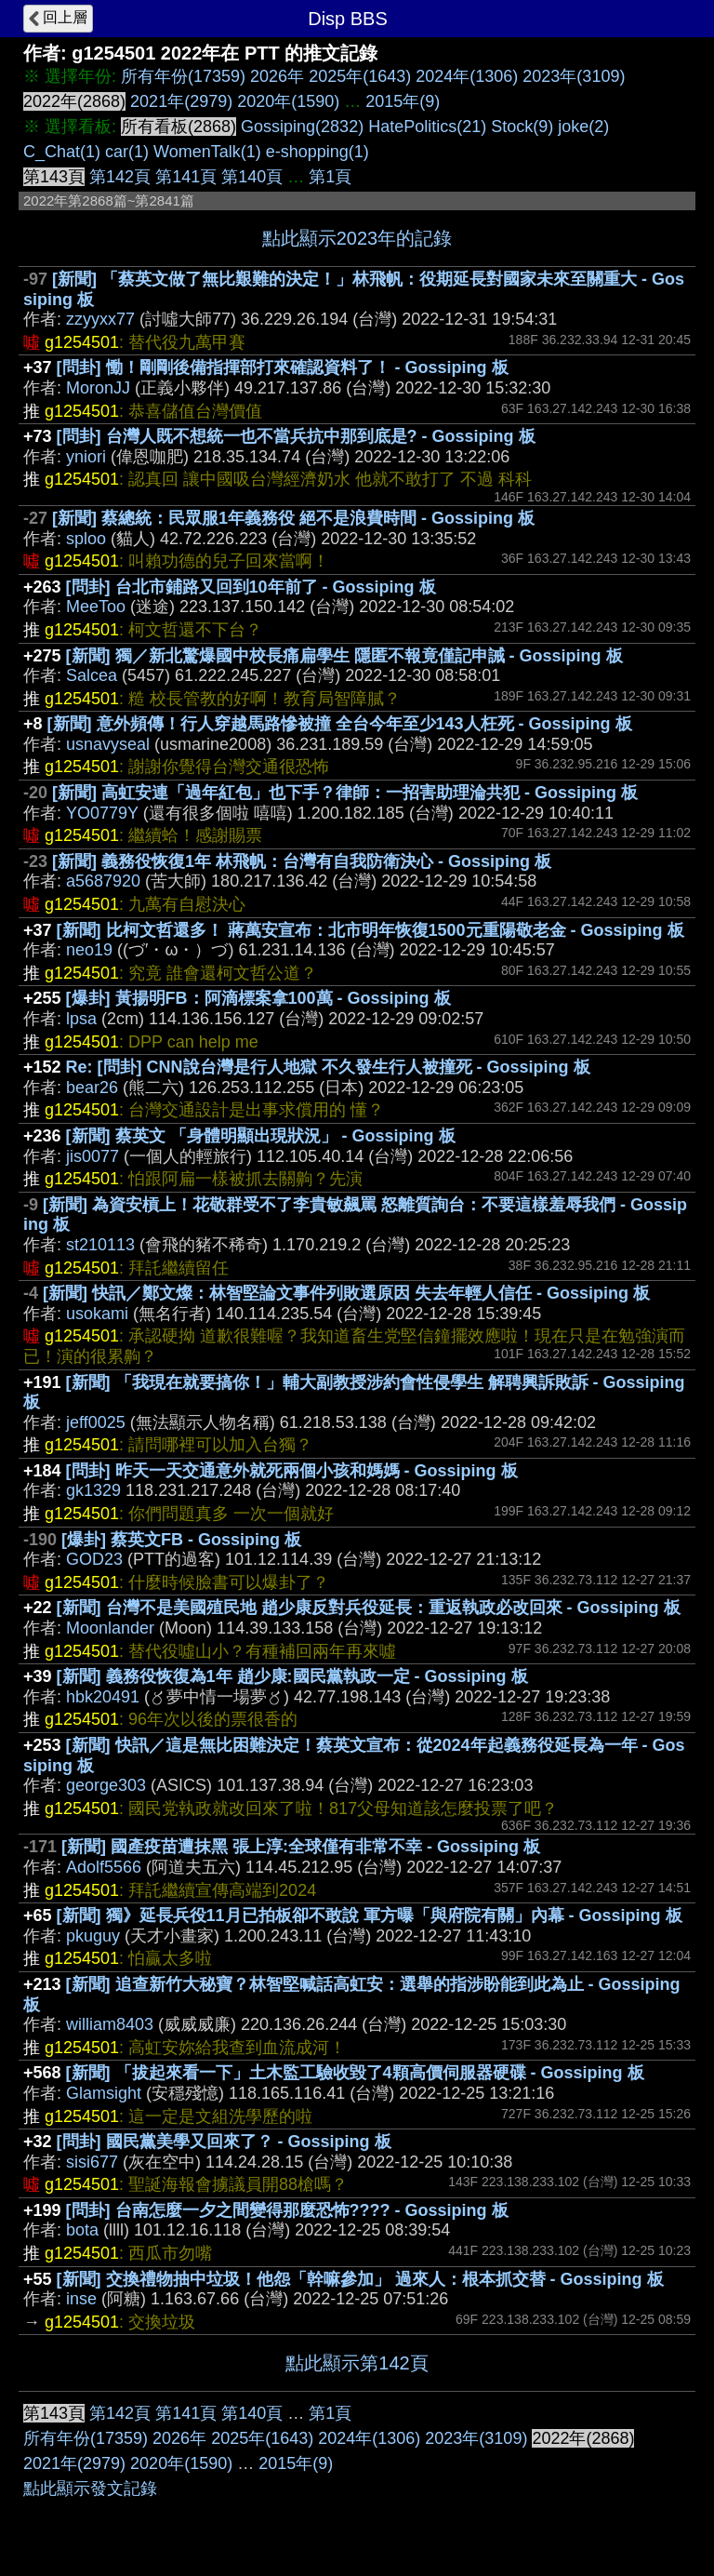  What do you see at coordinates (186, 176) in the screenshot?
I see `第141頁` at bounding box center [186, 176].